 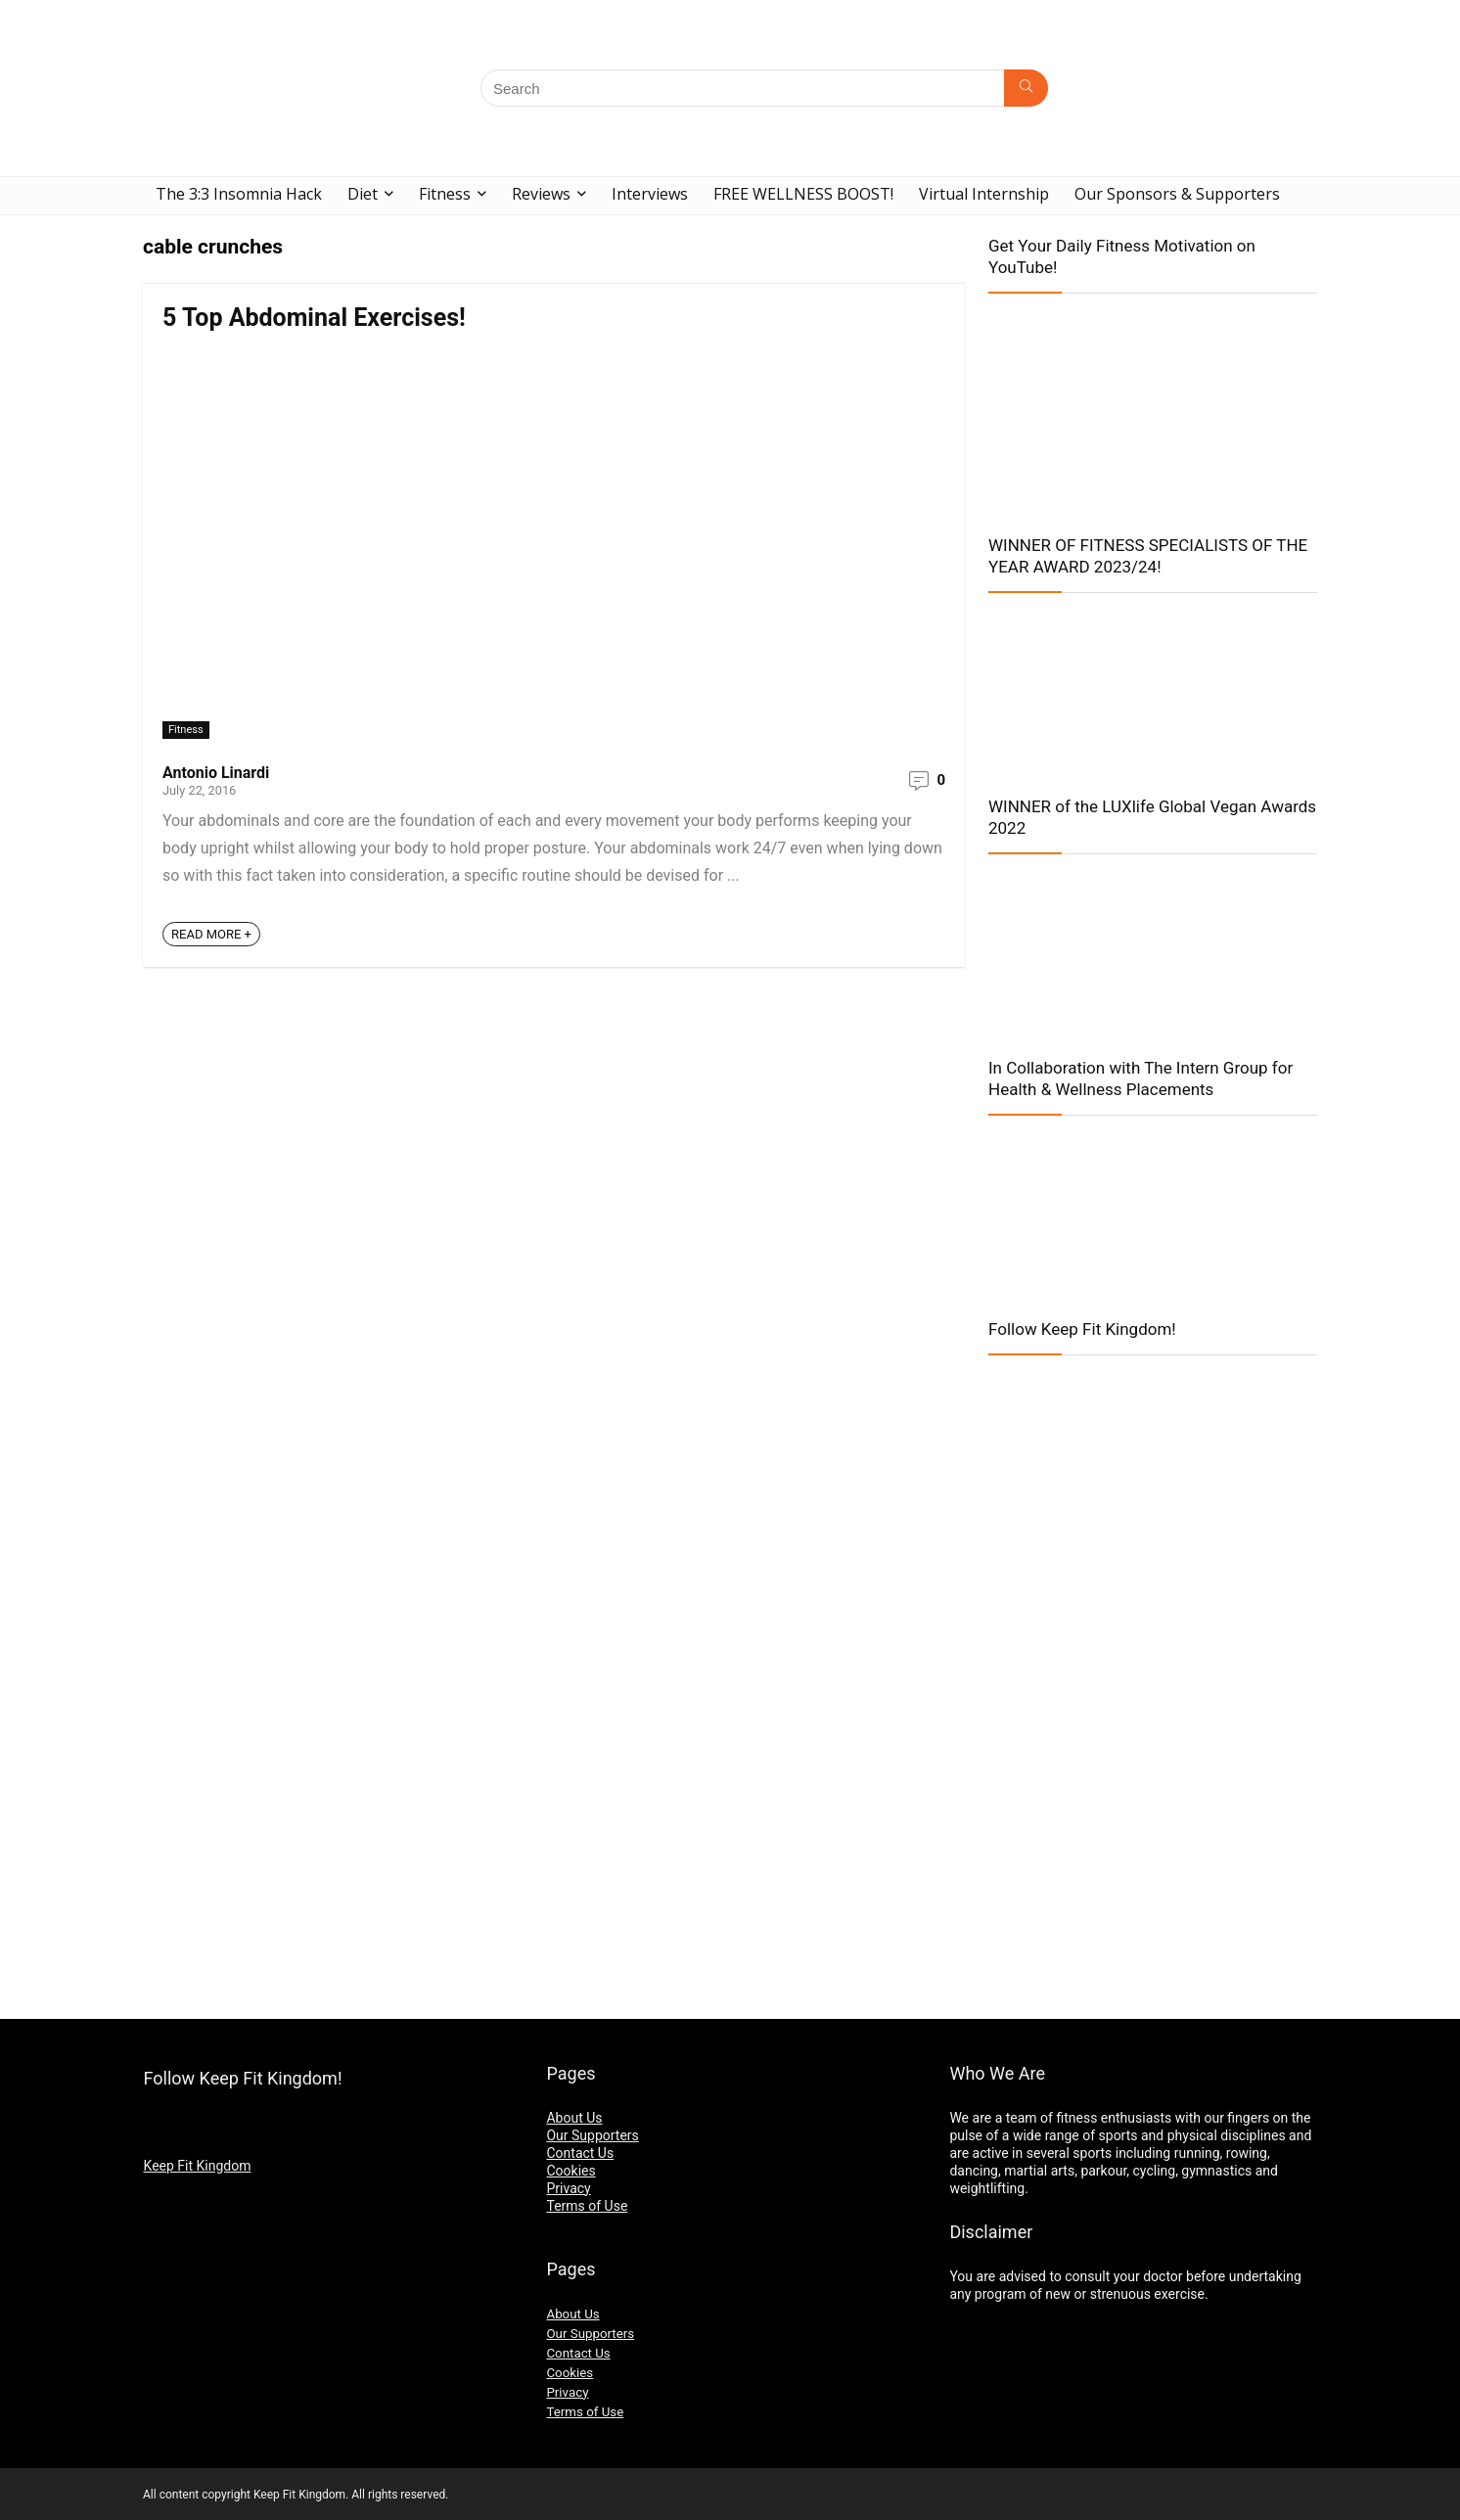 I want to click on Fitness, so click(x=445, y=194).